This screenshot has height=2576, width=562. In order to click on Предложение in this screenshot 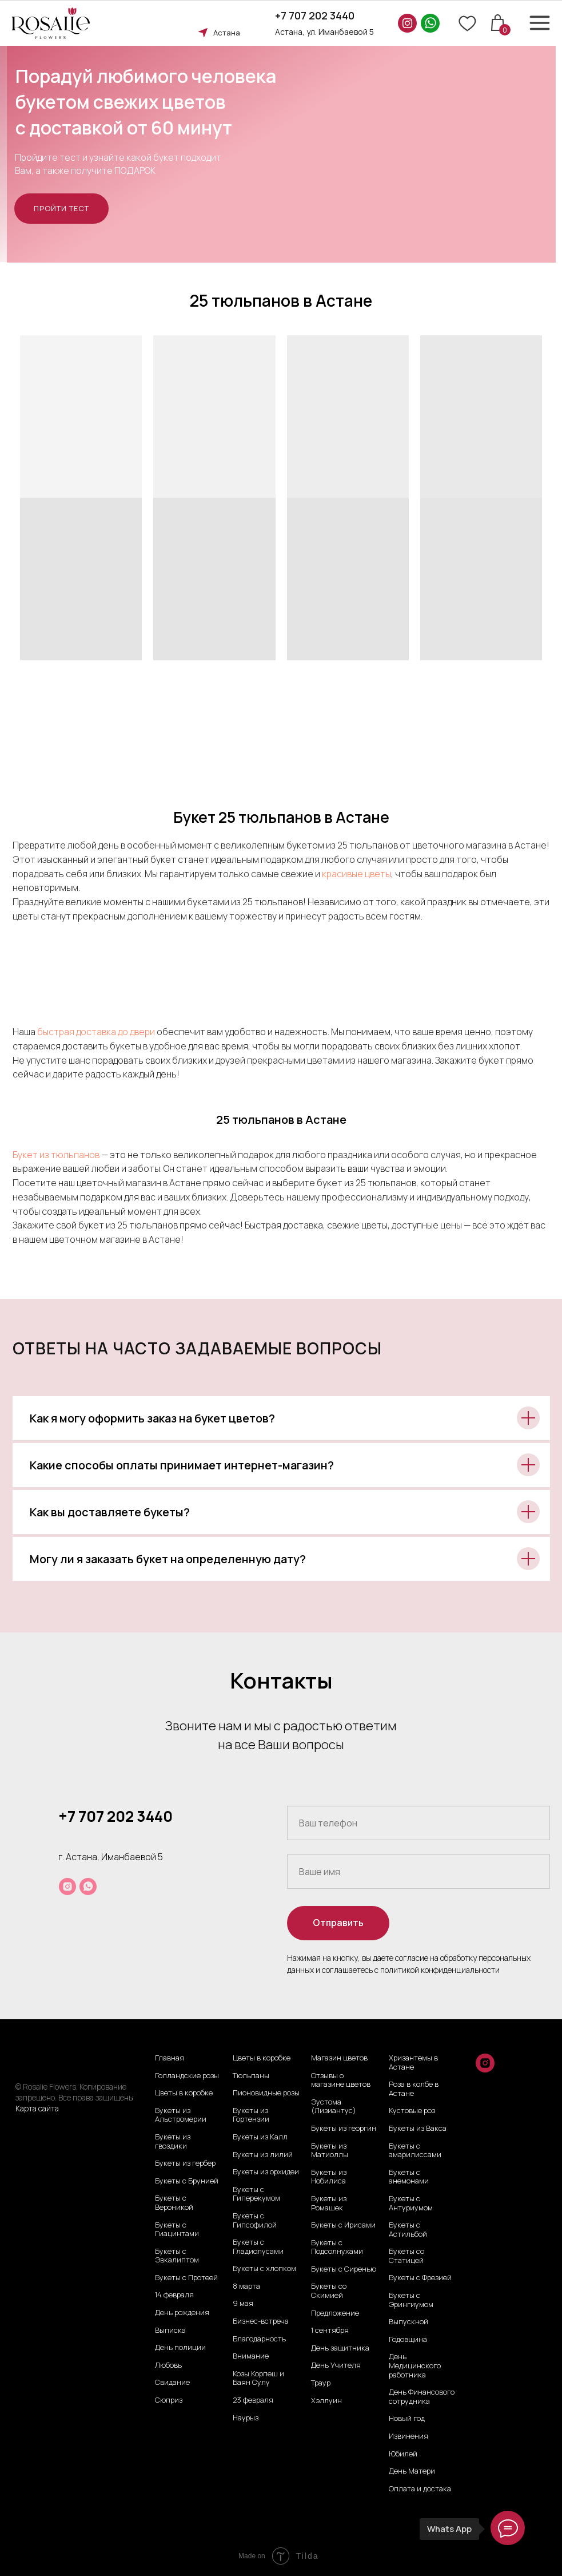, I will do `click(335, 2313)`.